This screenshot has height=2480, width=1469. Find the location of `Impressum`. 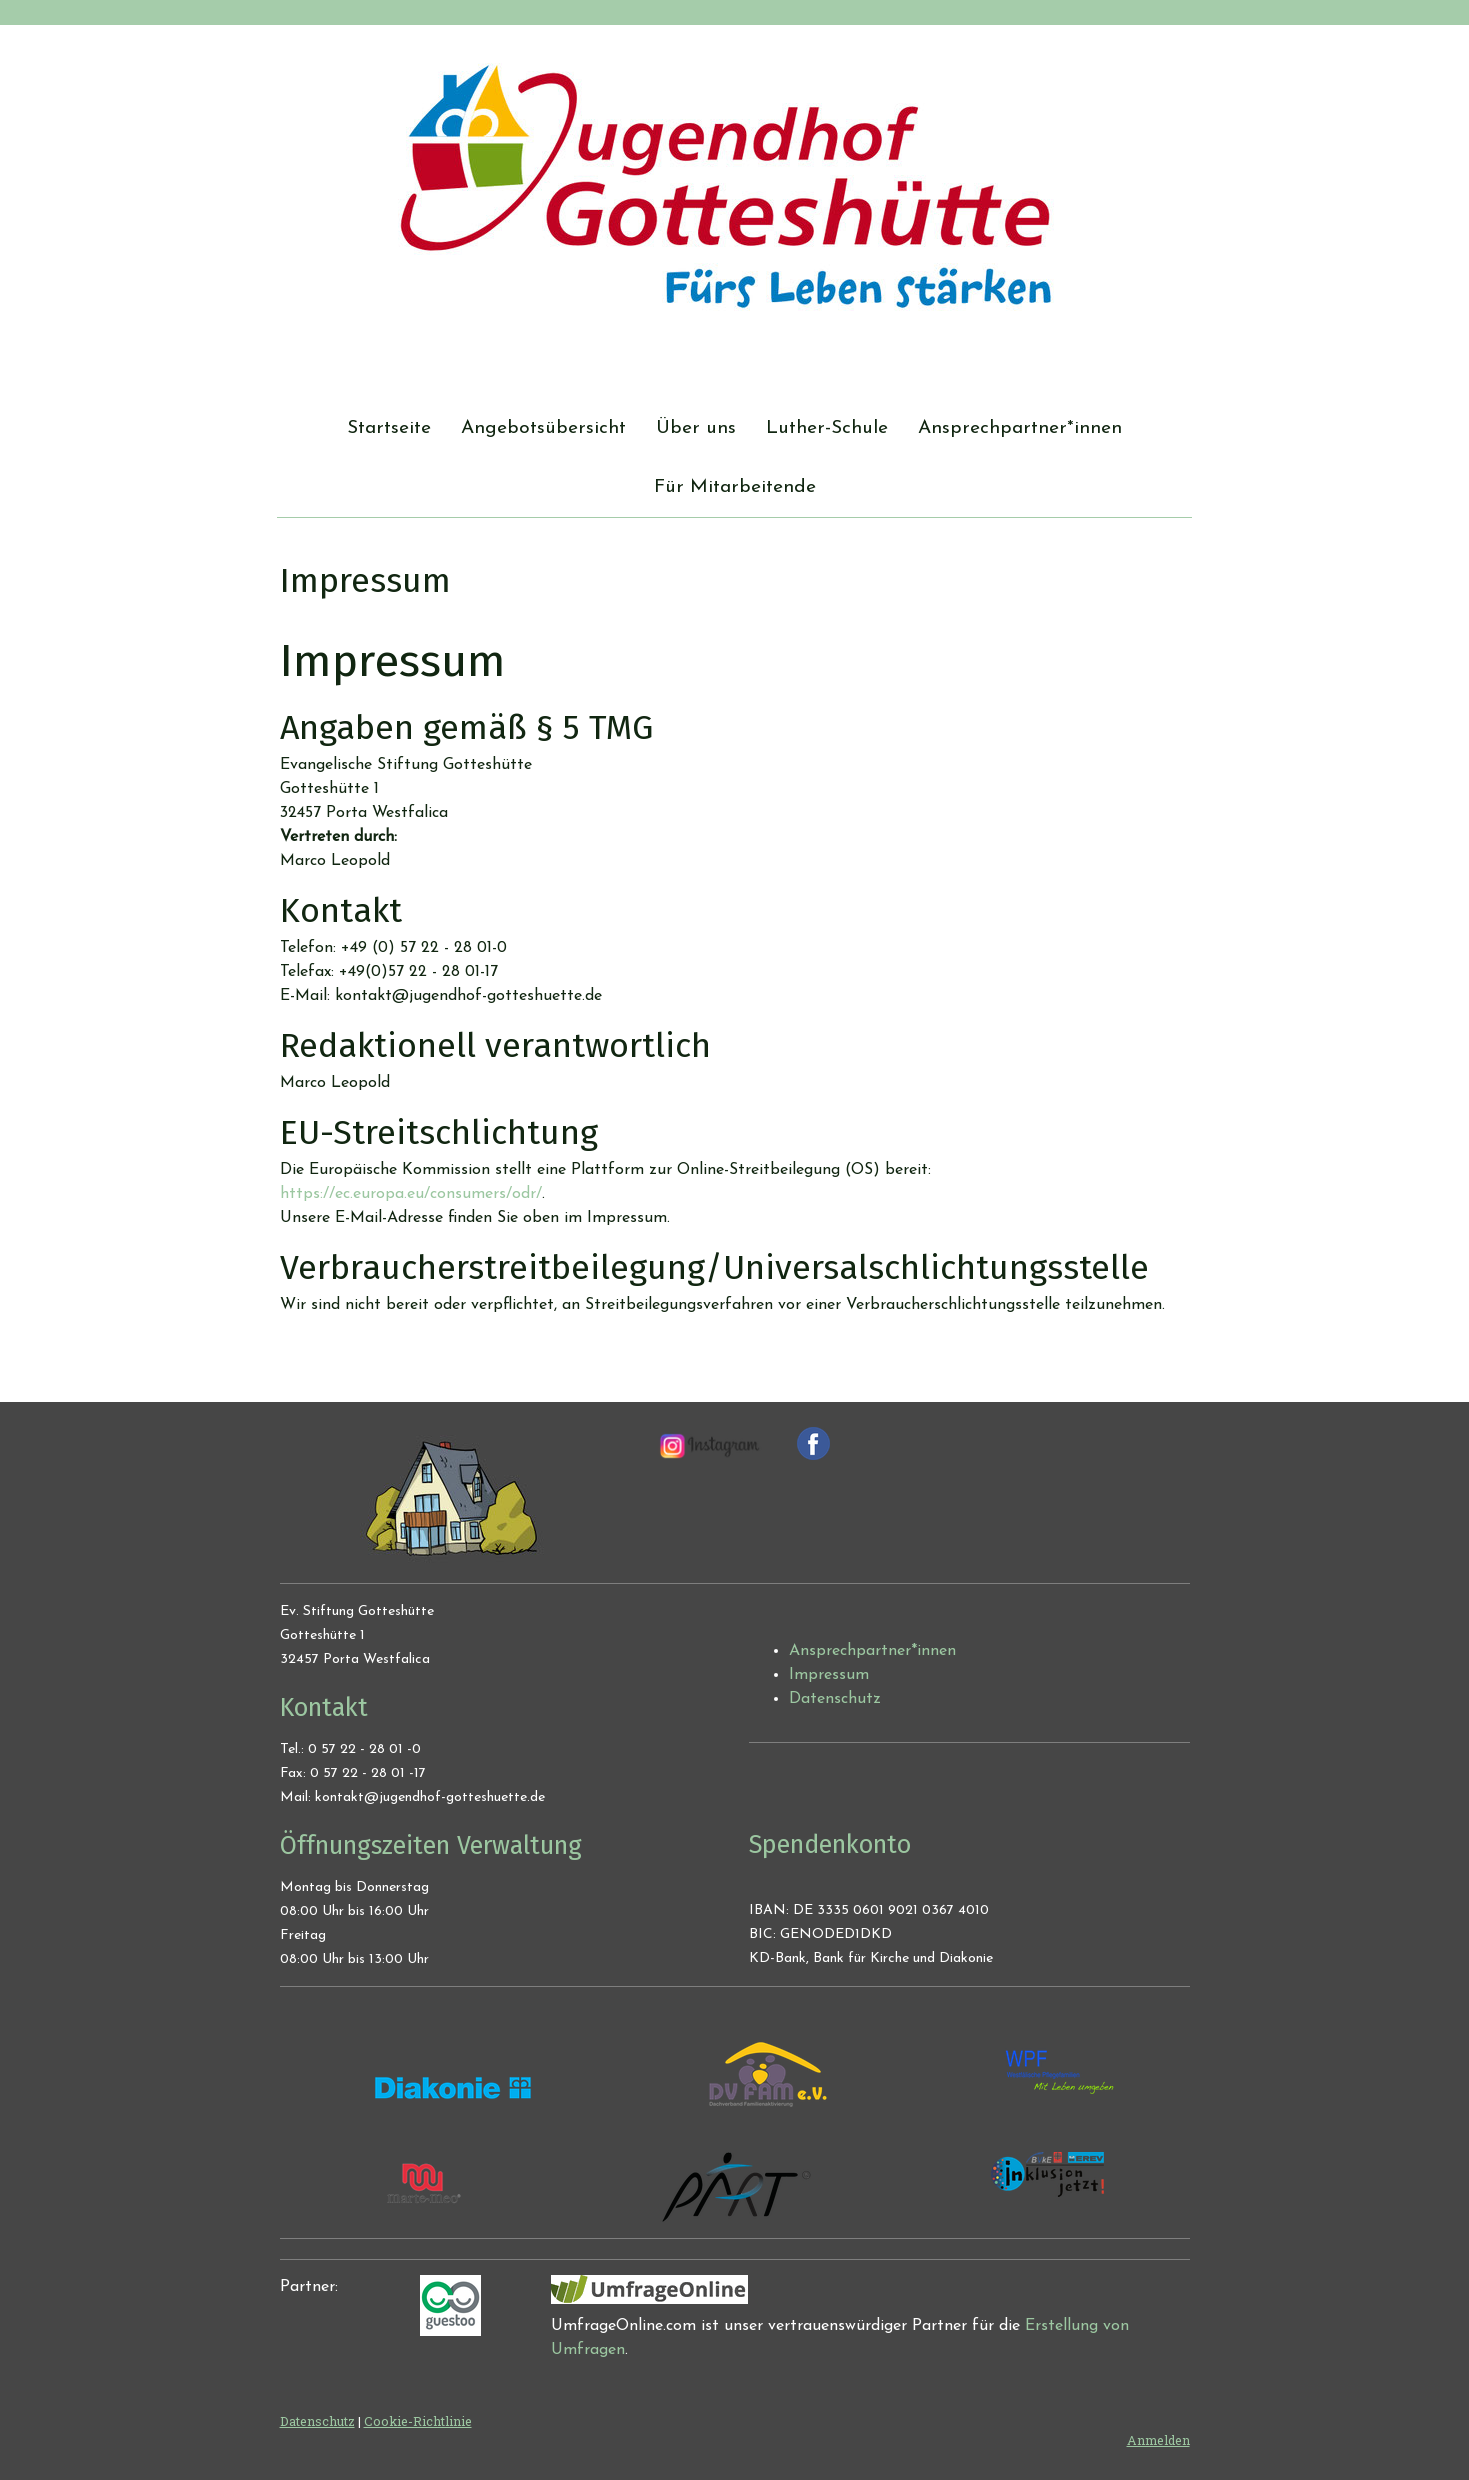

Impressum is located at coordinates (829, 1675).